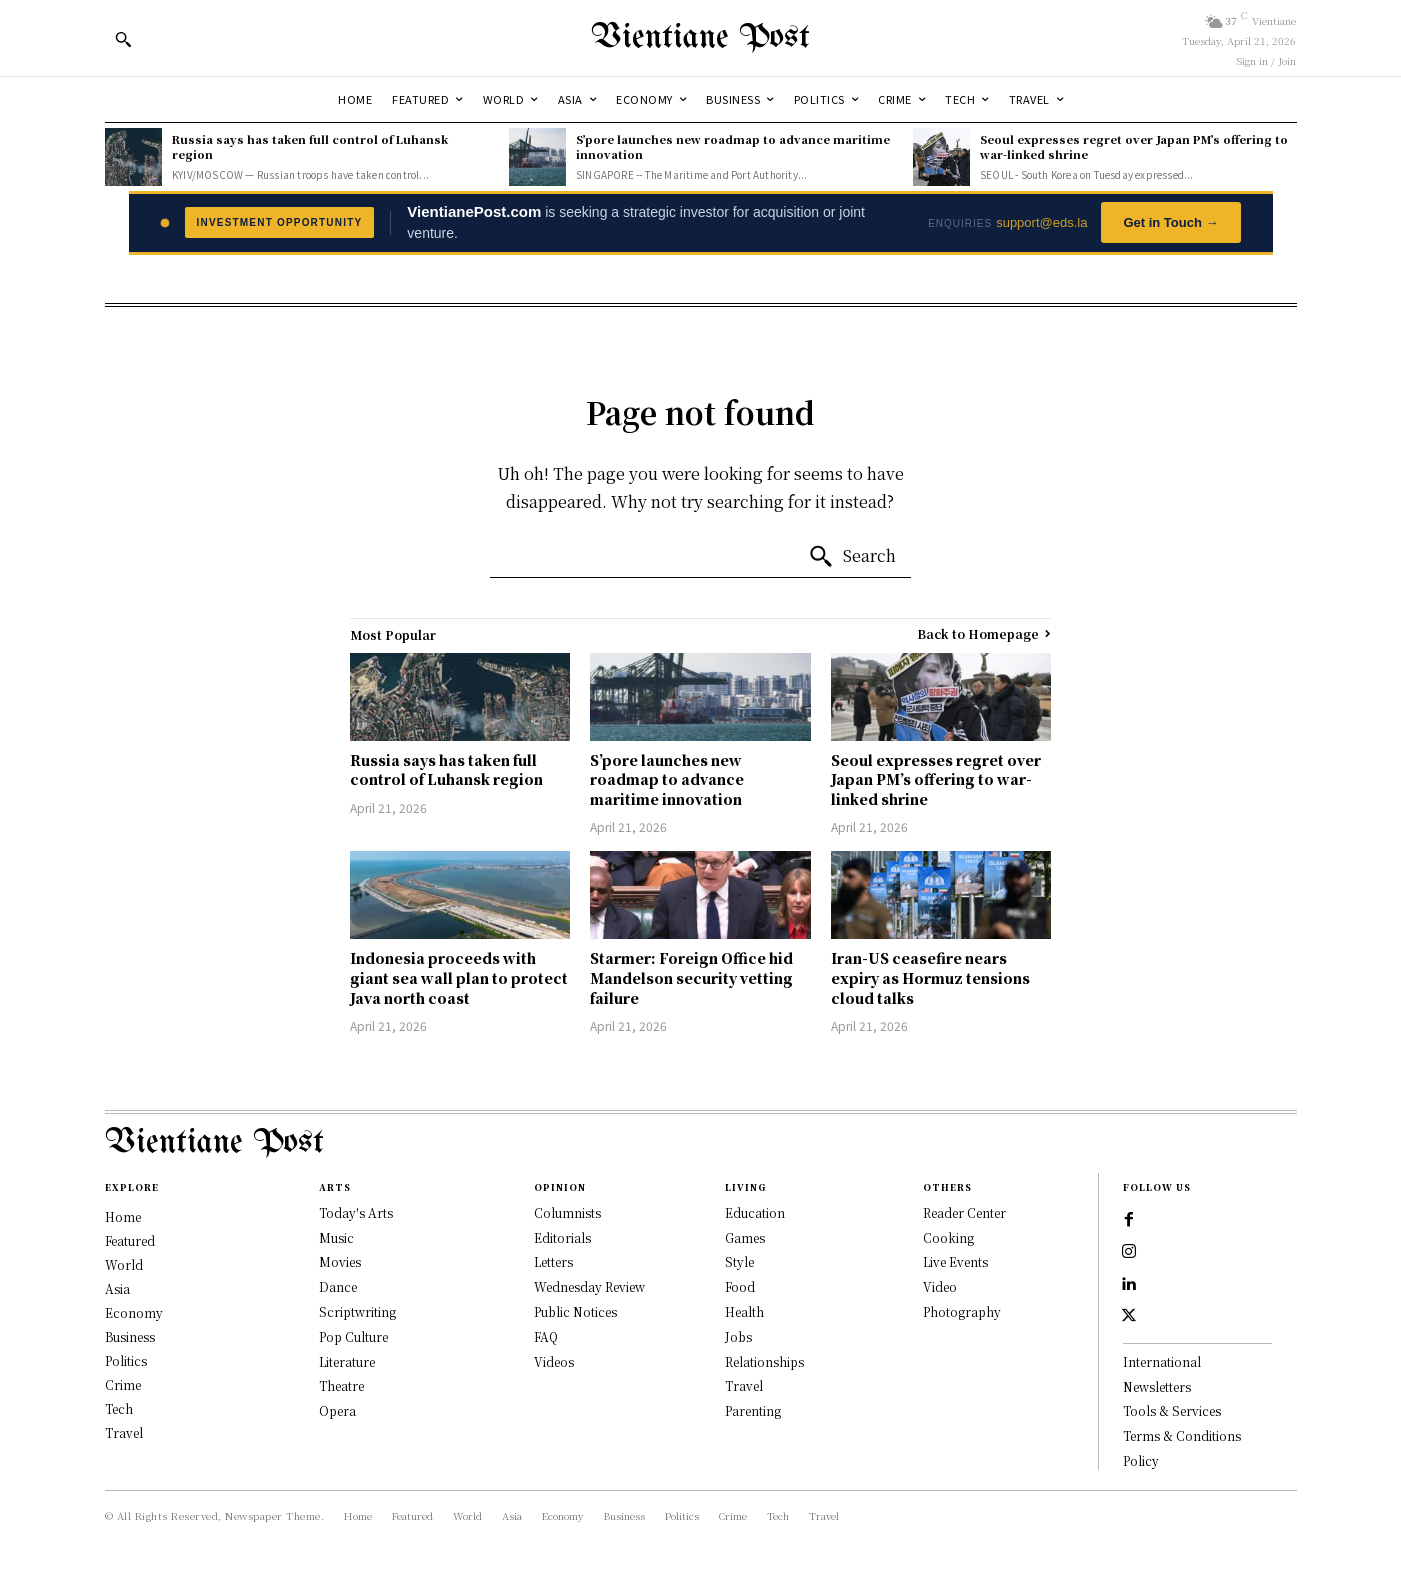  What do you see at coordinates (310, 146) in the screenshot?
I see `Russia says has taken full control of Luhansk region` at bounding box center [310, 146].